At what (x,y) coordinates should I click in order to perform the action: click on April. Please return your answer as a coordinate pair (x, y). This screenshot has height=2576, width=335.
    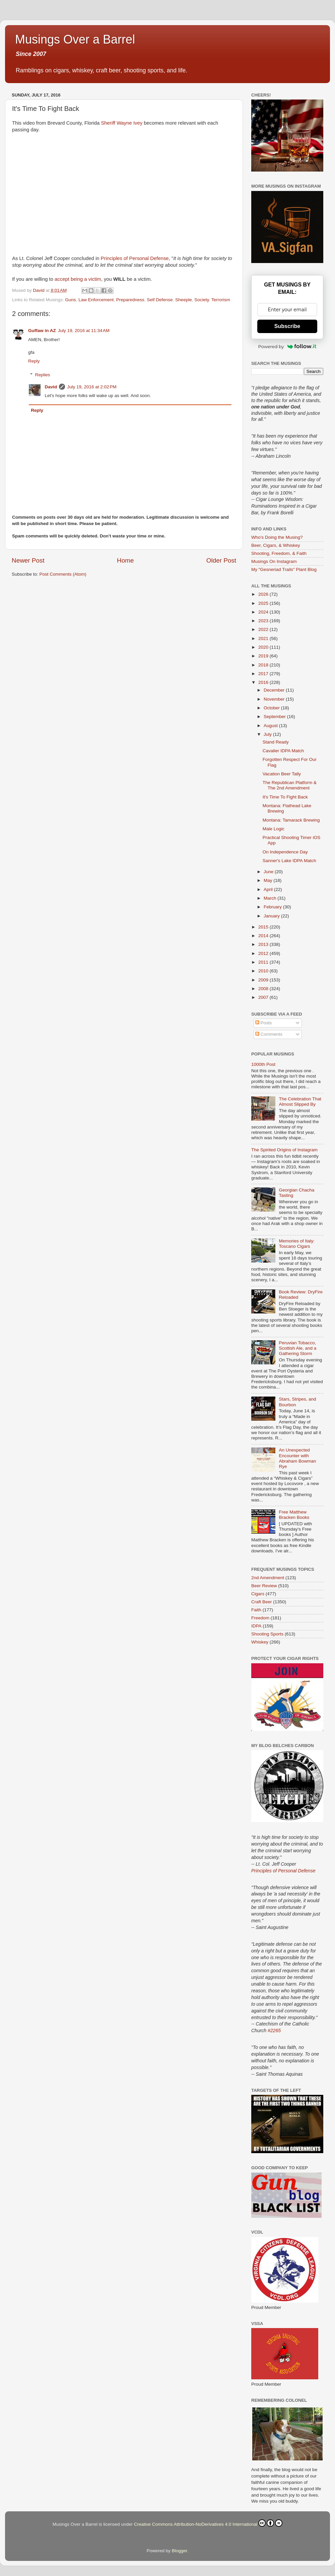
    Looking at the image, I should click on (269, 889).